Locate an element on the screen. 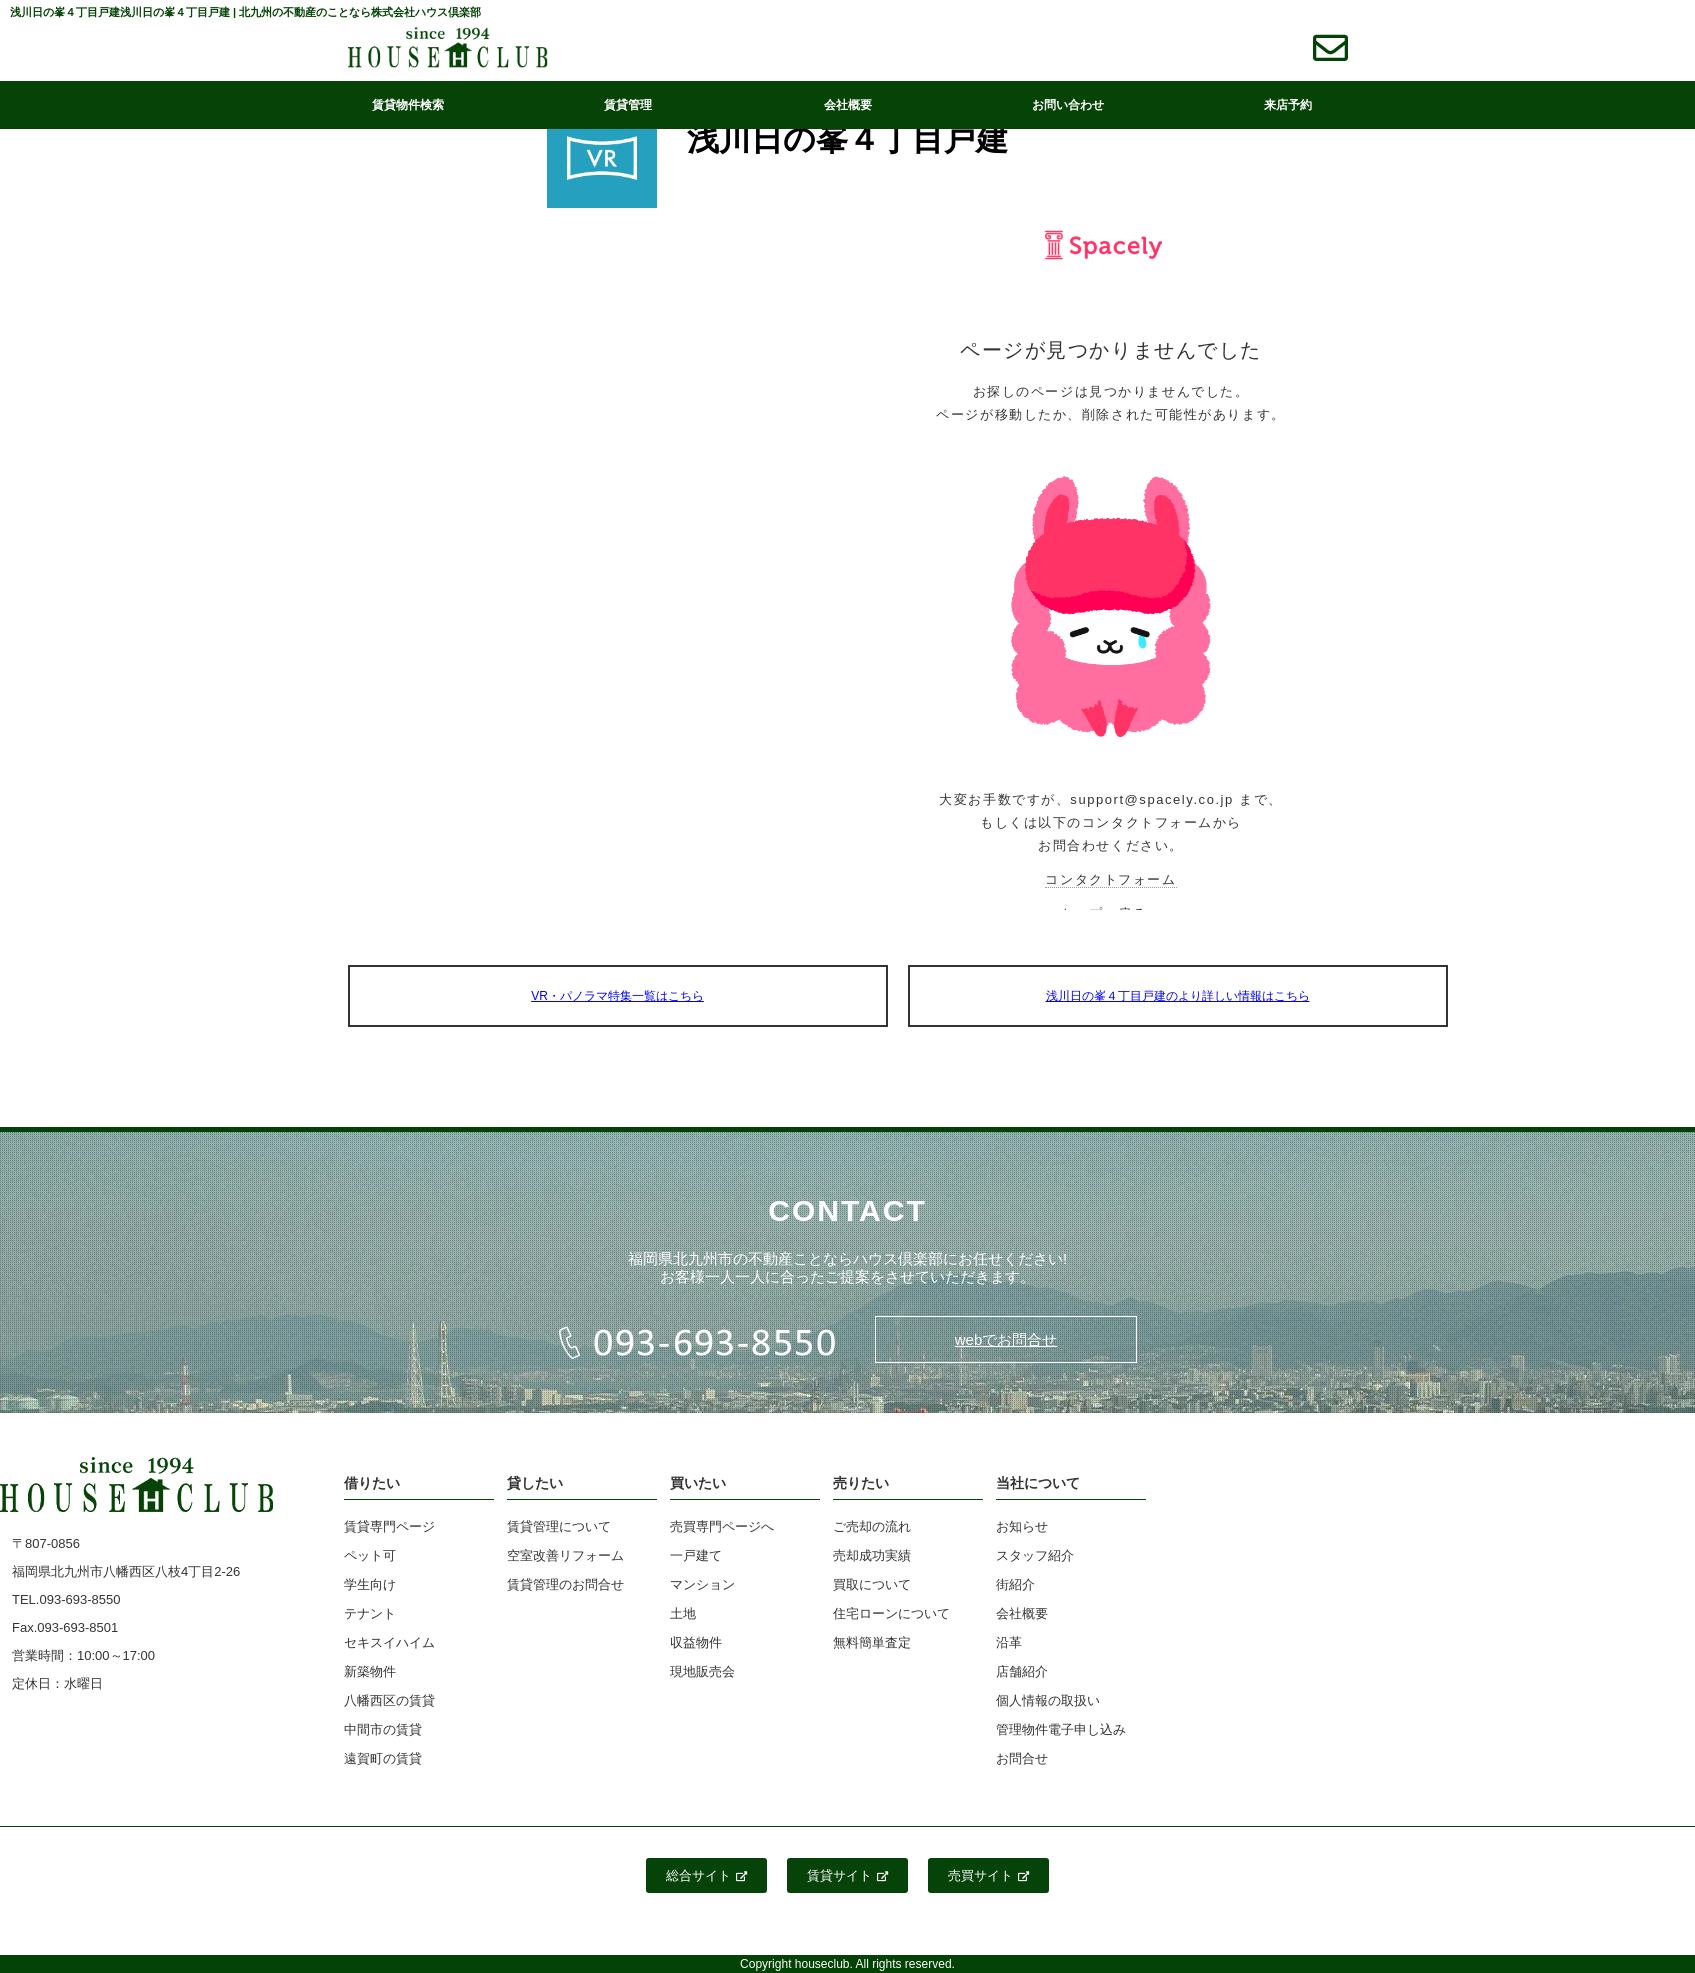  学生向け is located at coordinates (370, 1584).